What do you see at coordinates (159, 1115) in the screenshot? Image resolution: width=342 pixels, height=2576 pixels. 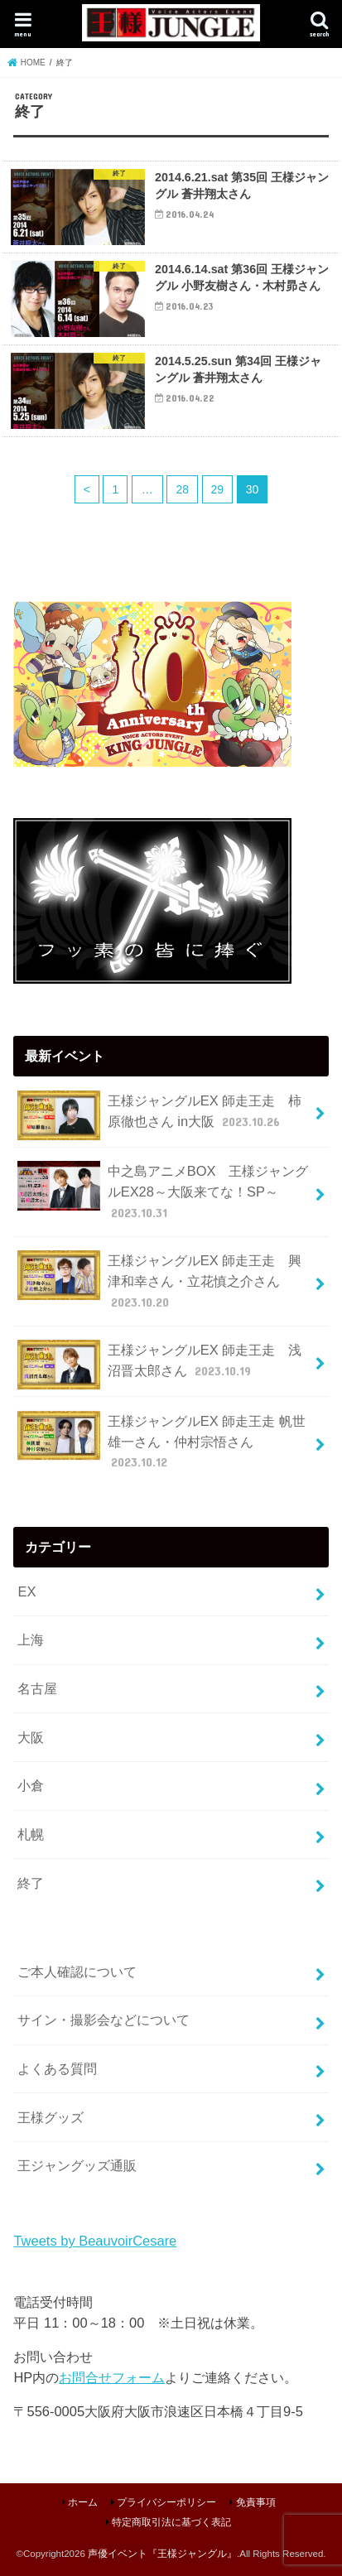 I see `王様ジャングルEX 師走王走 柿原徹也さん in大阪` at bounding box center [159, 1115].